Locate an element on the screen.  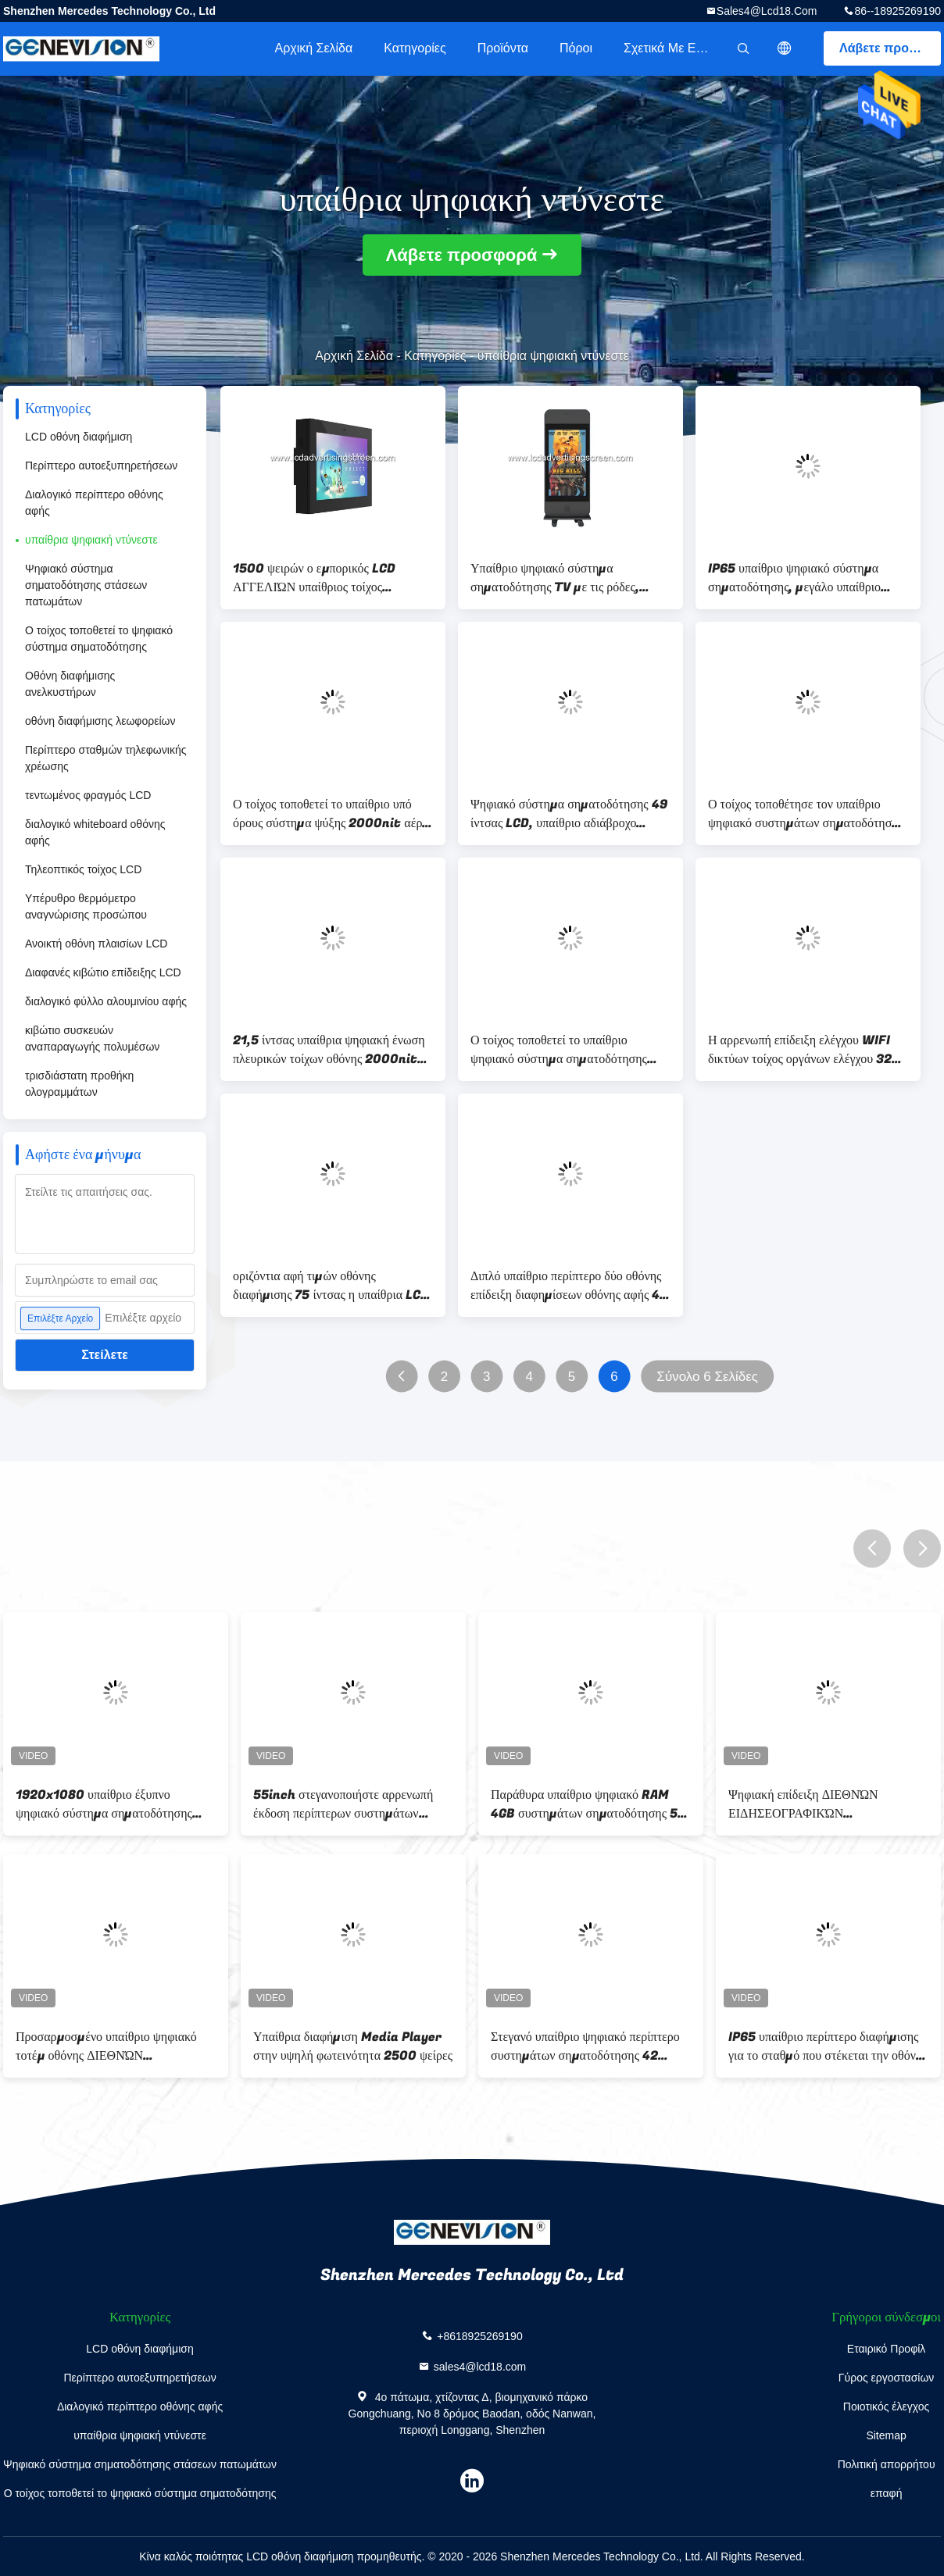
πόροι is located at coordinates (576, 48).